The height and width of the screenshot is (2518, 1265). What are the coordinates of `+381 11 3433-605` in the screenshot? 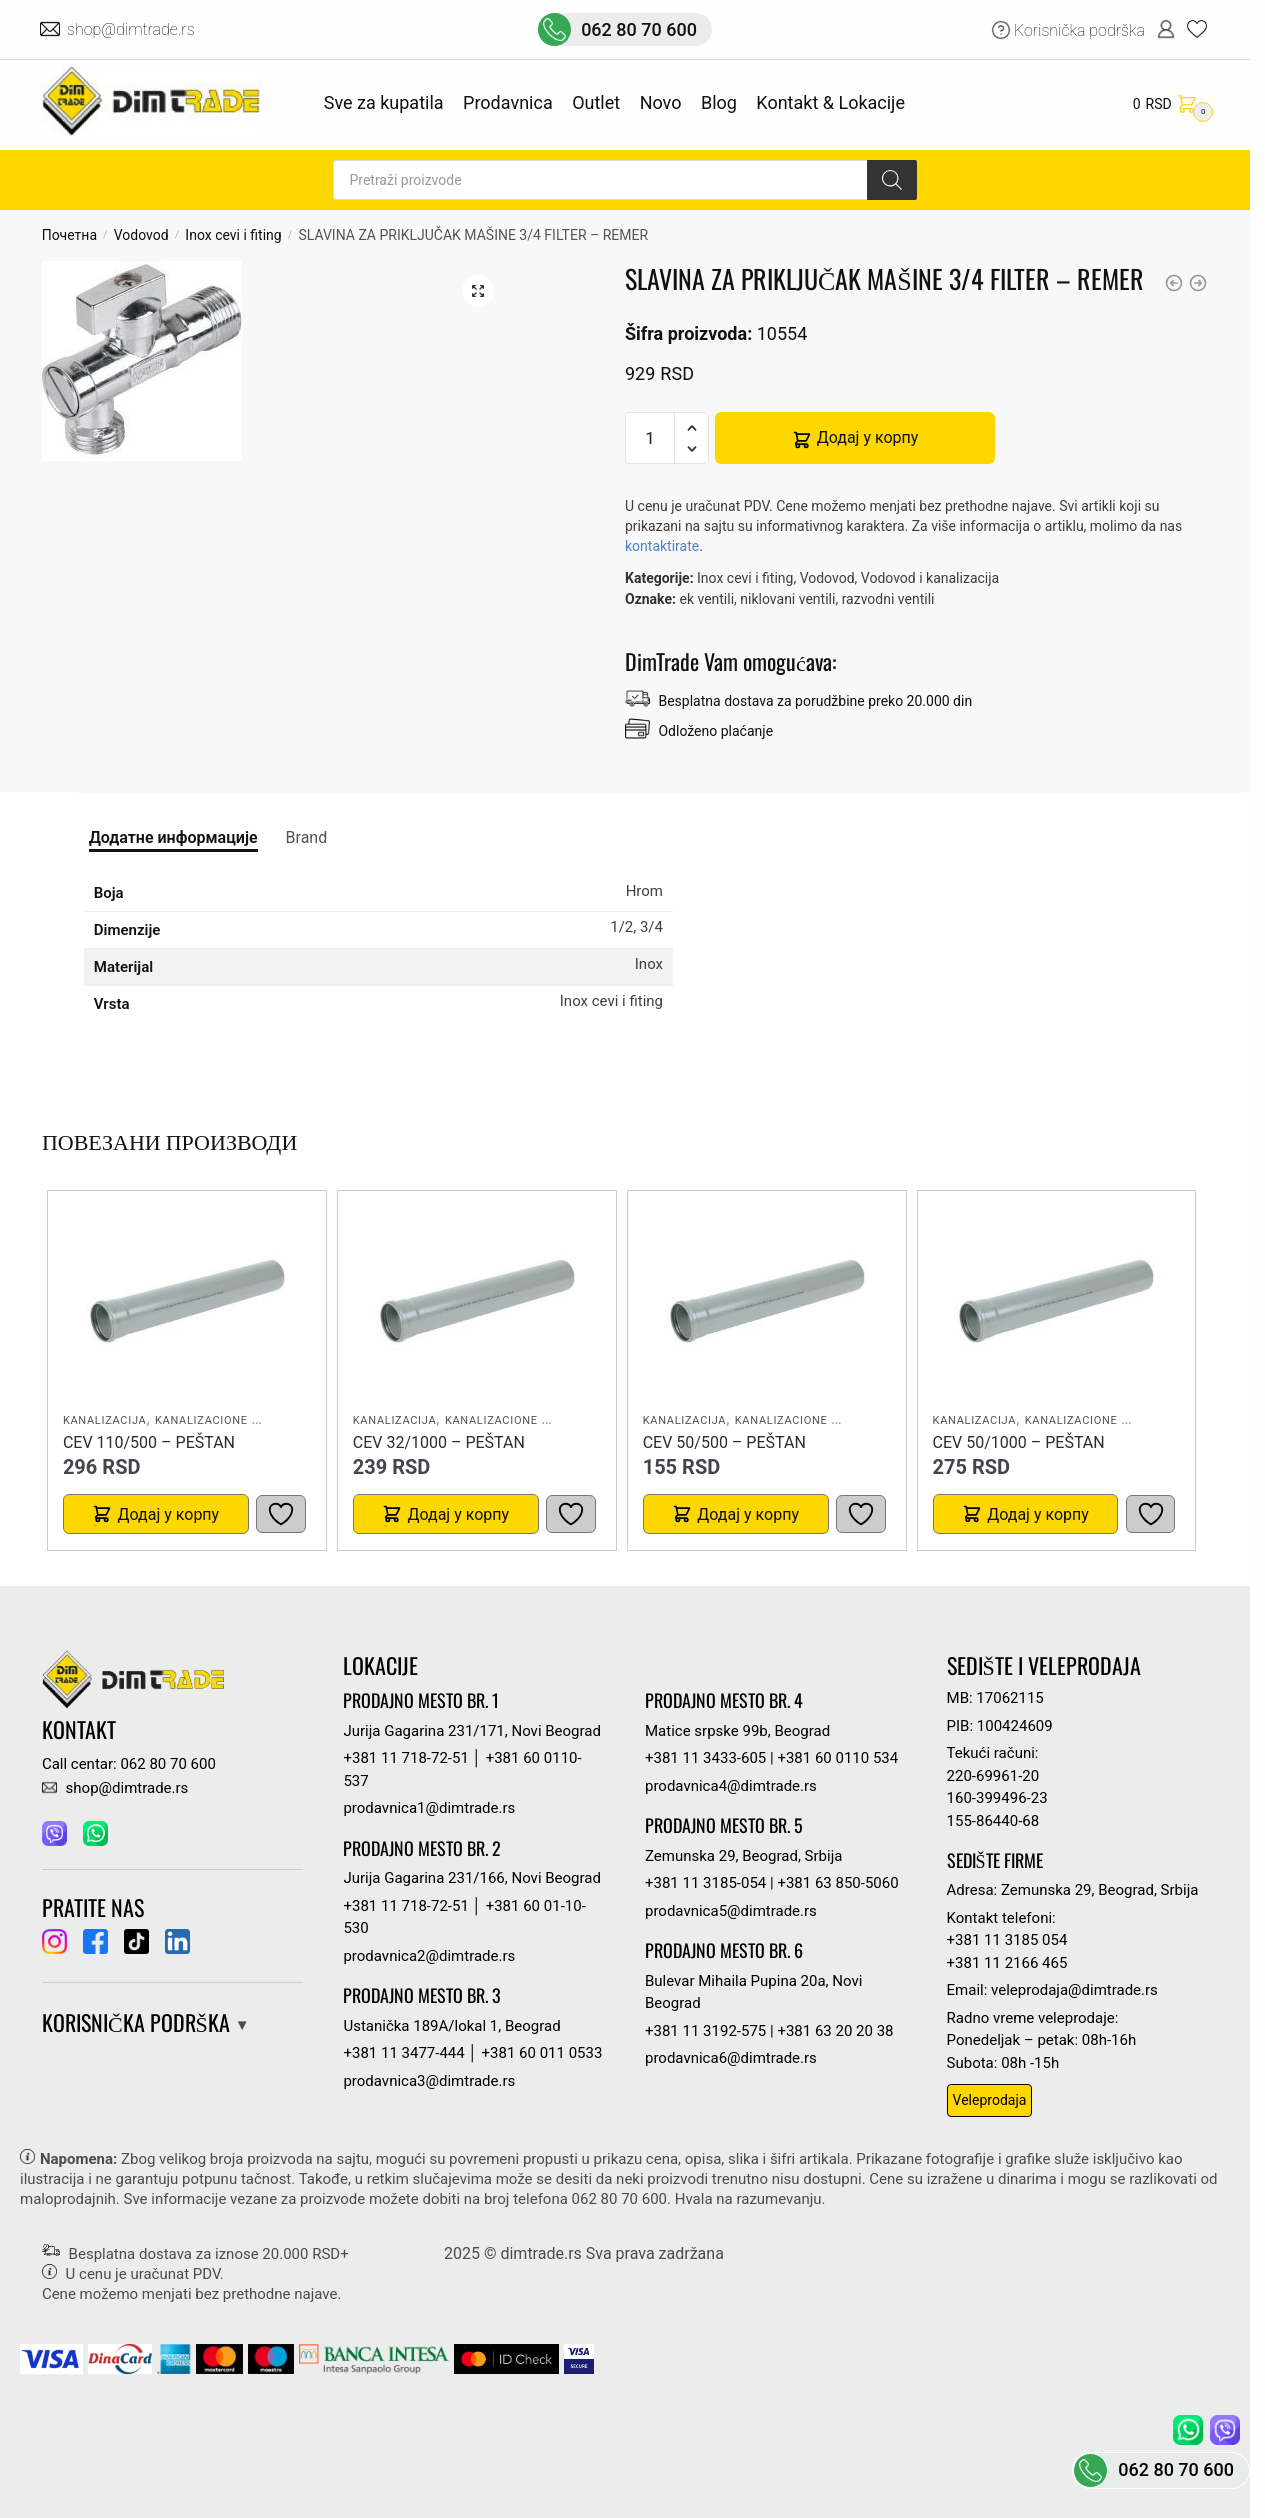 It's located at (705, 1758).